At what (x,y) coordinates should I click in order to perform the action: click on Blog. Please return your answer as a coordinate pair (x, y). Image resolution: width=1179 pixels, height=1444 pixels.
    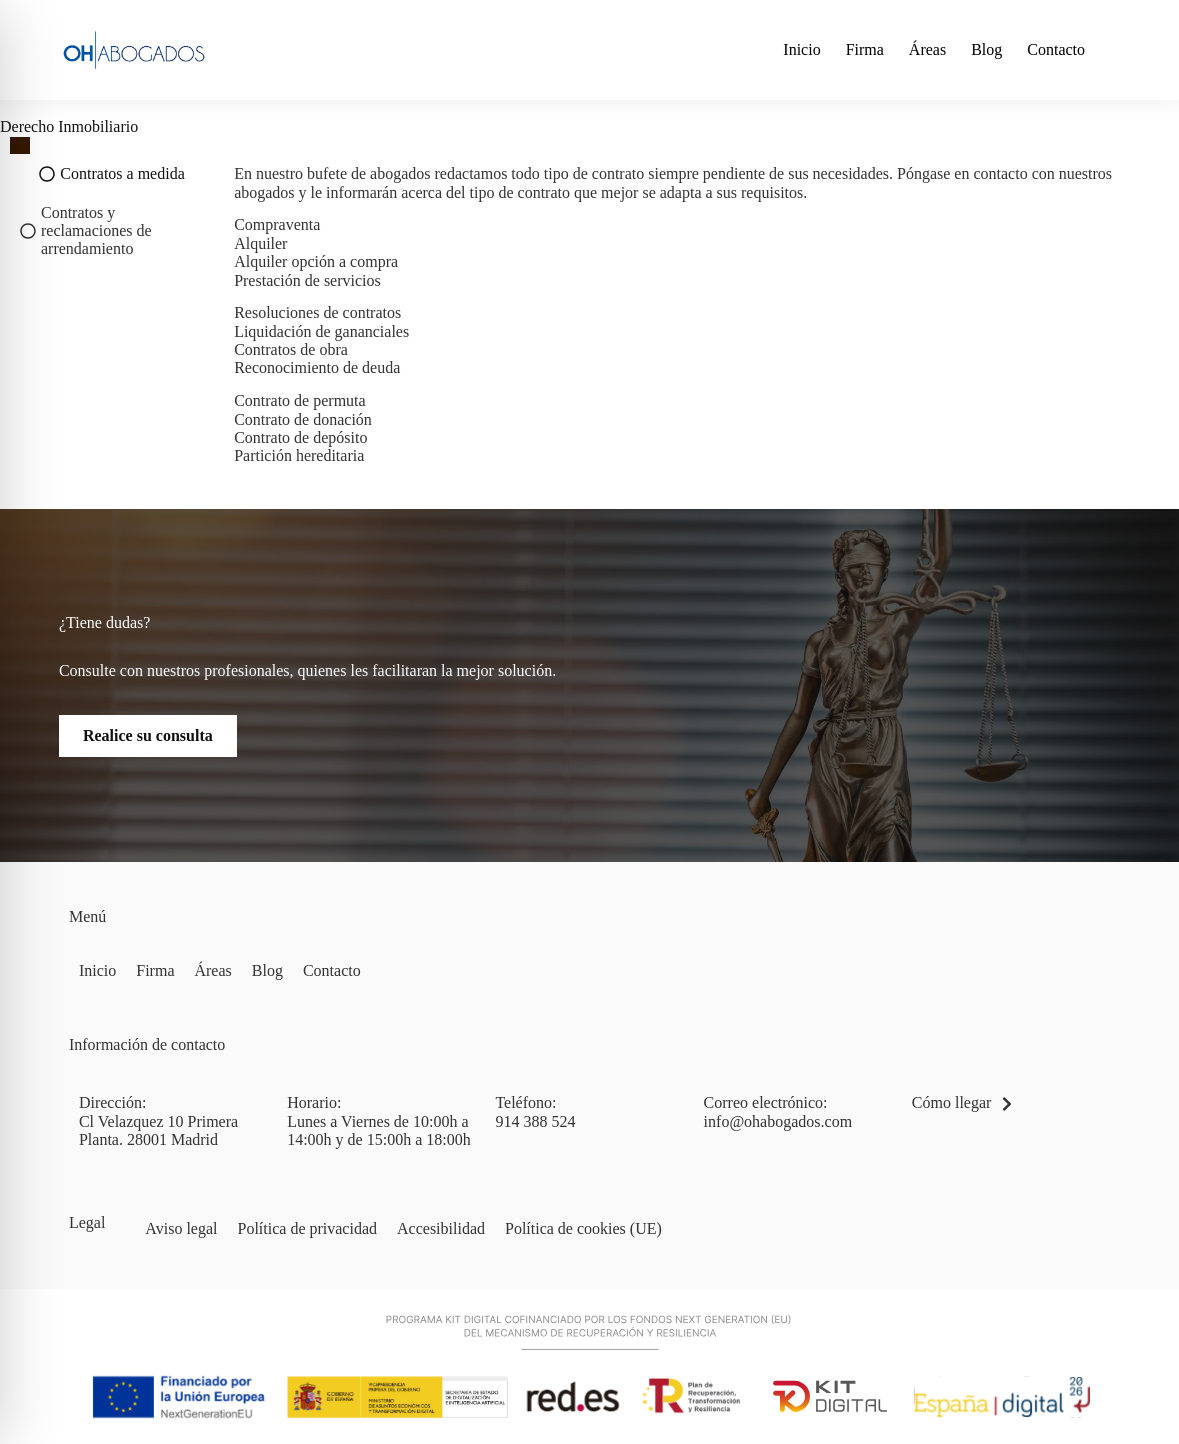
    Looking at the image, I should click on (986, 49).